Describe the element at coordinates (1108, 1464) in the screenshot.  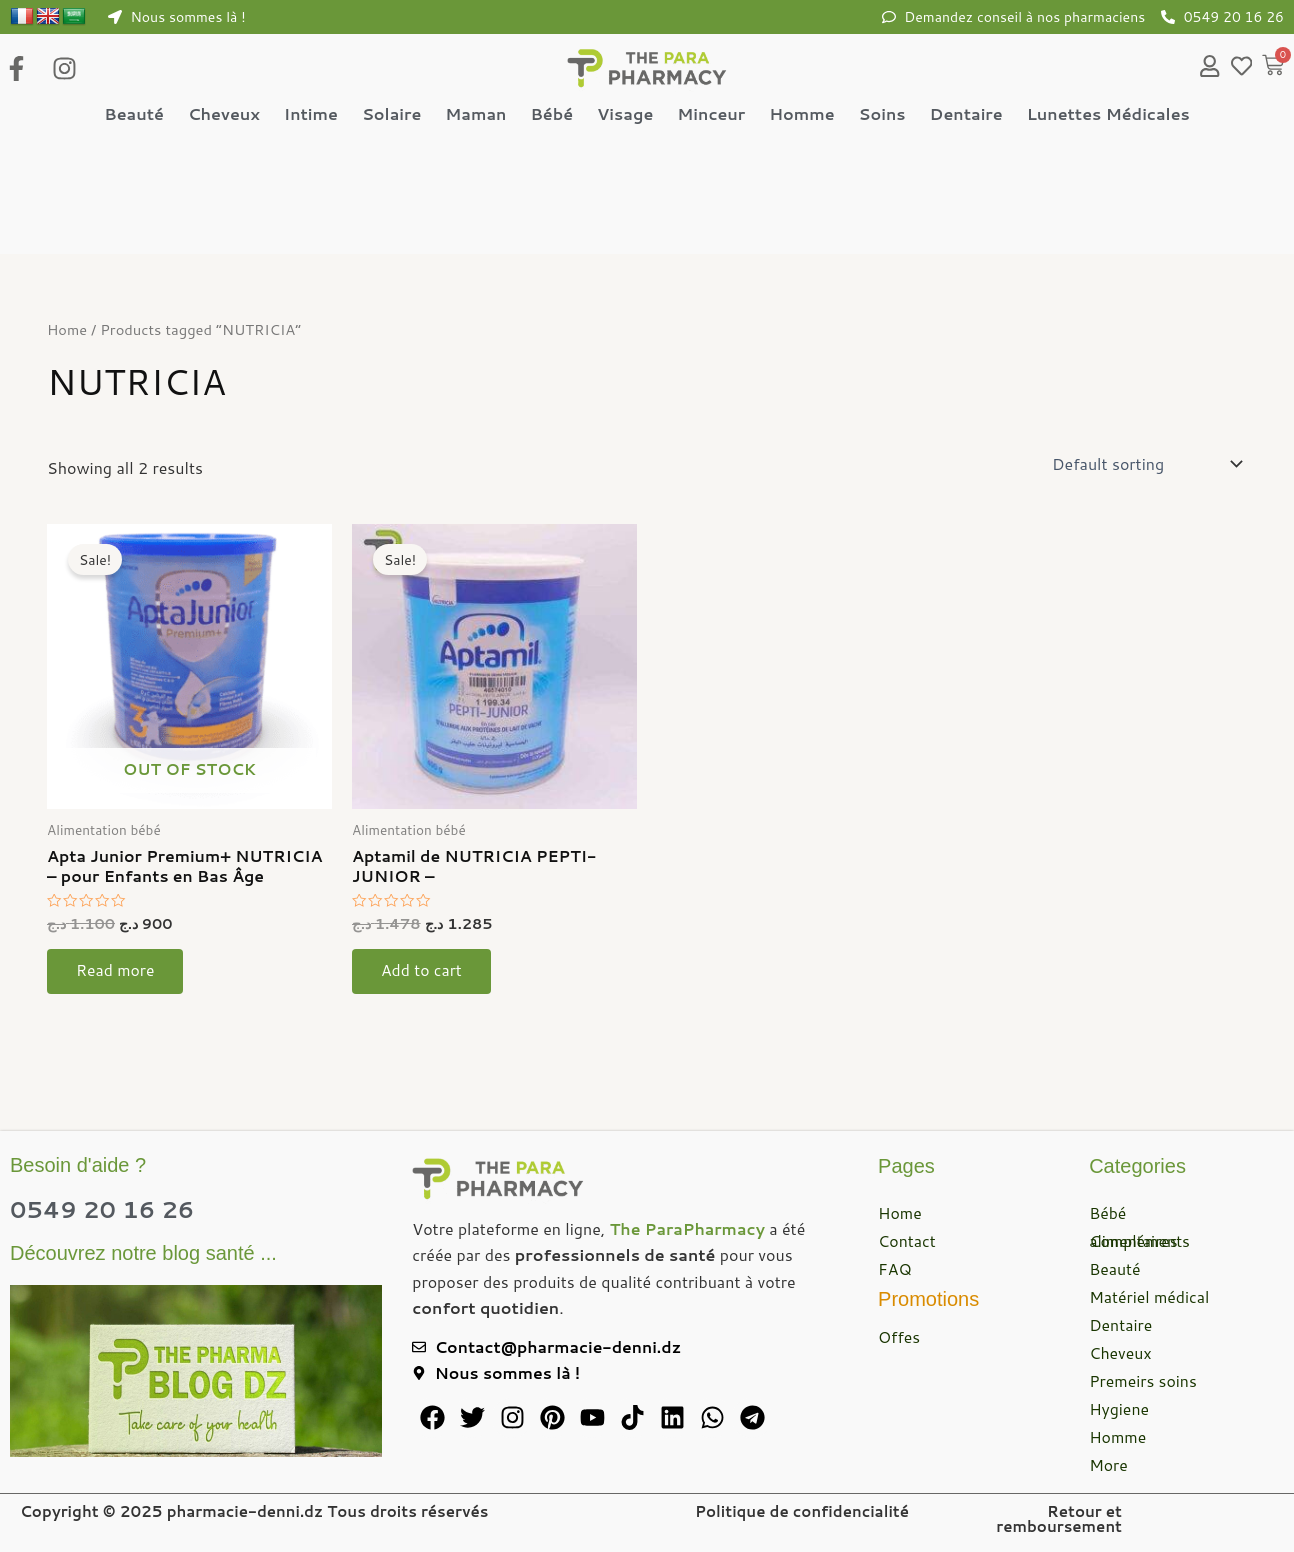
I see `More` at that location.